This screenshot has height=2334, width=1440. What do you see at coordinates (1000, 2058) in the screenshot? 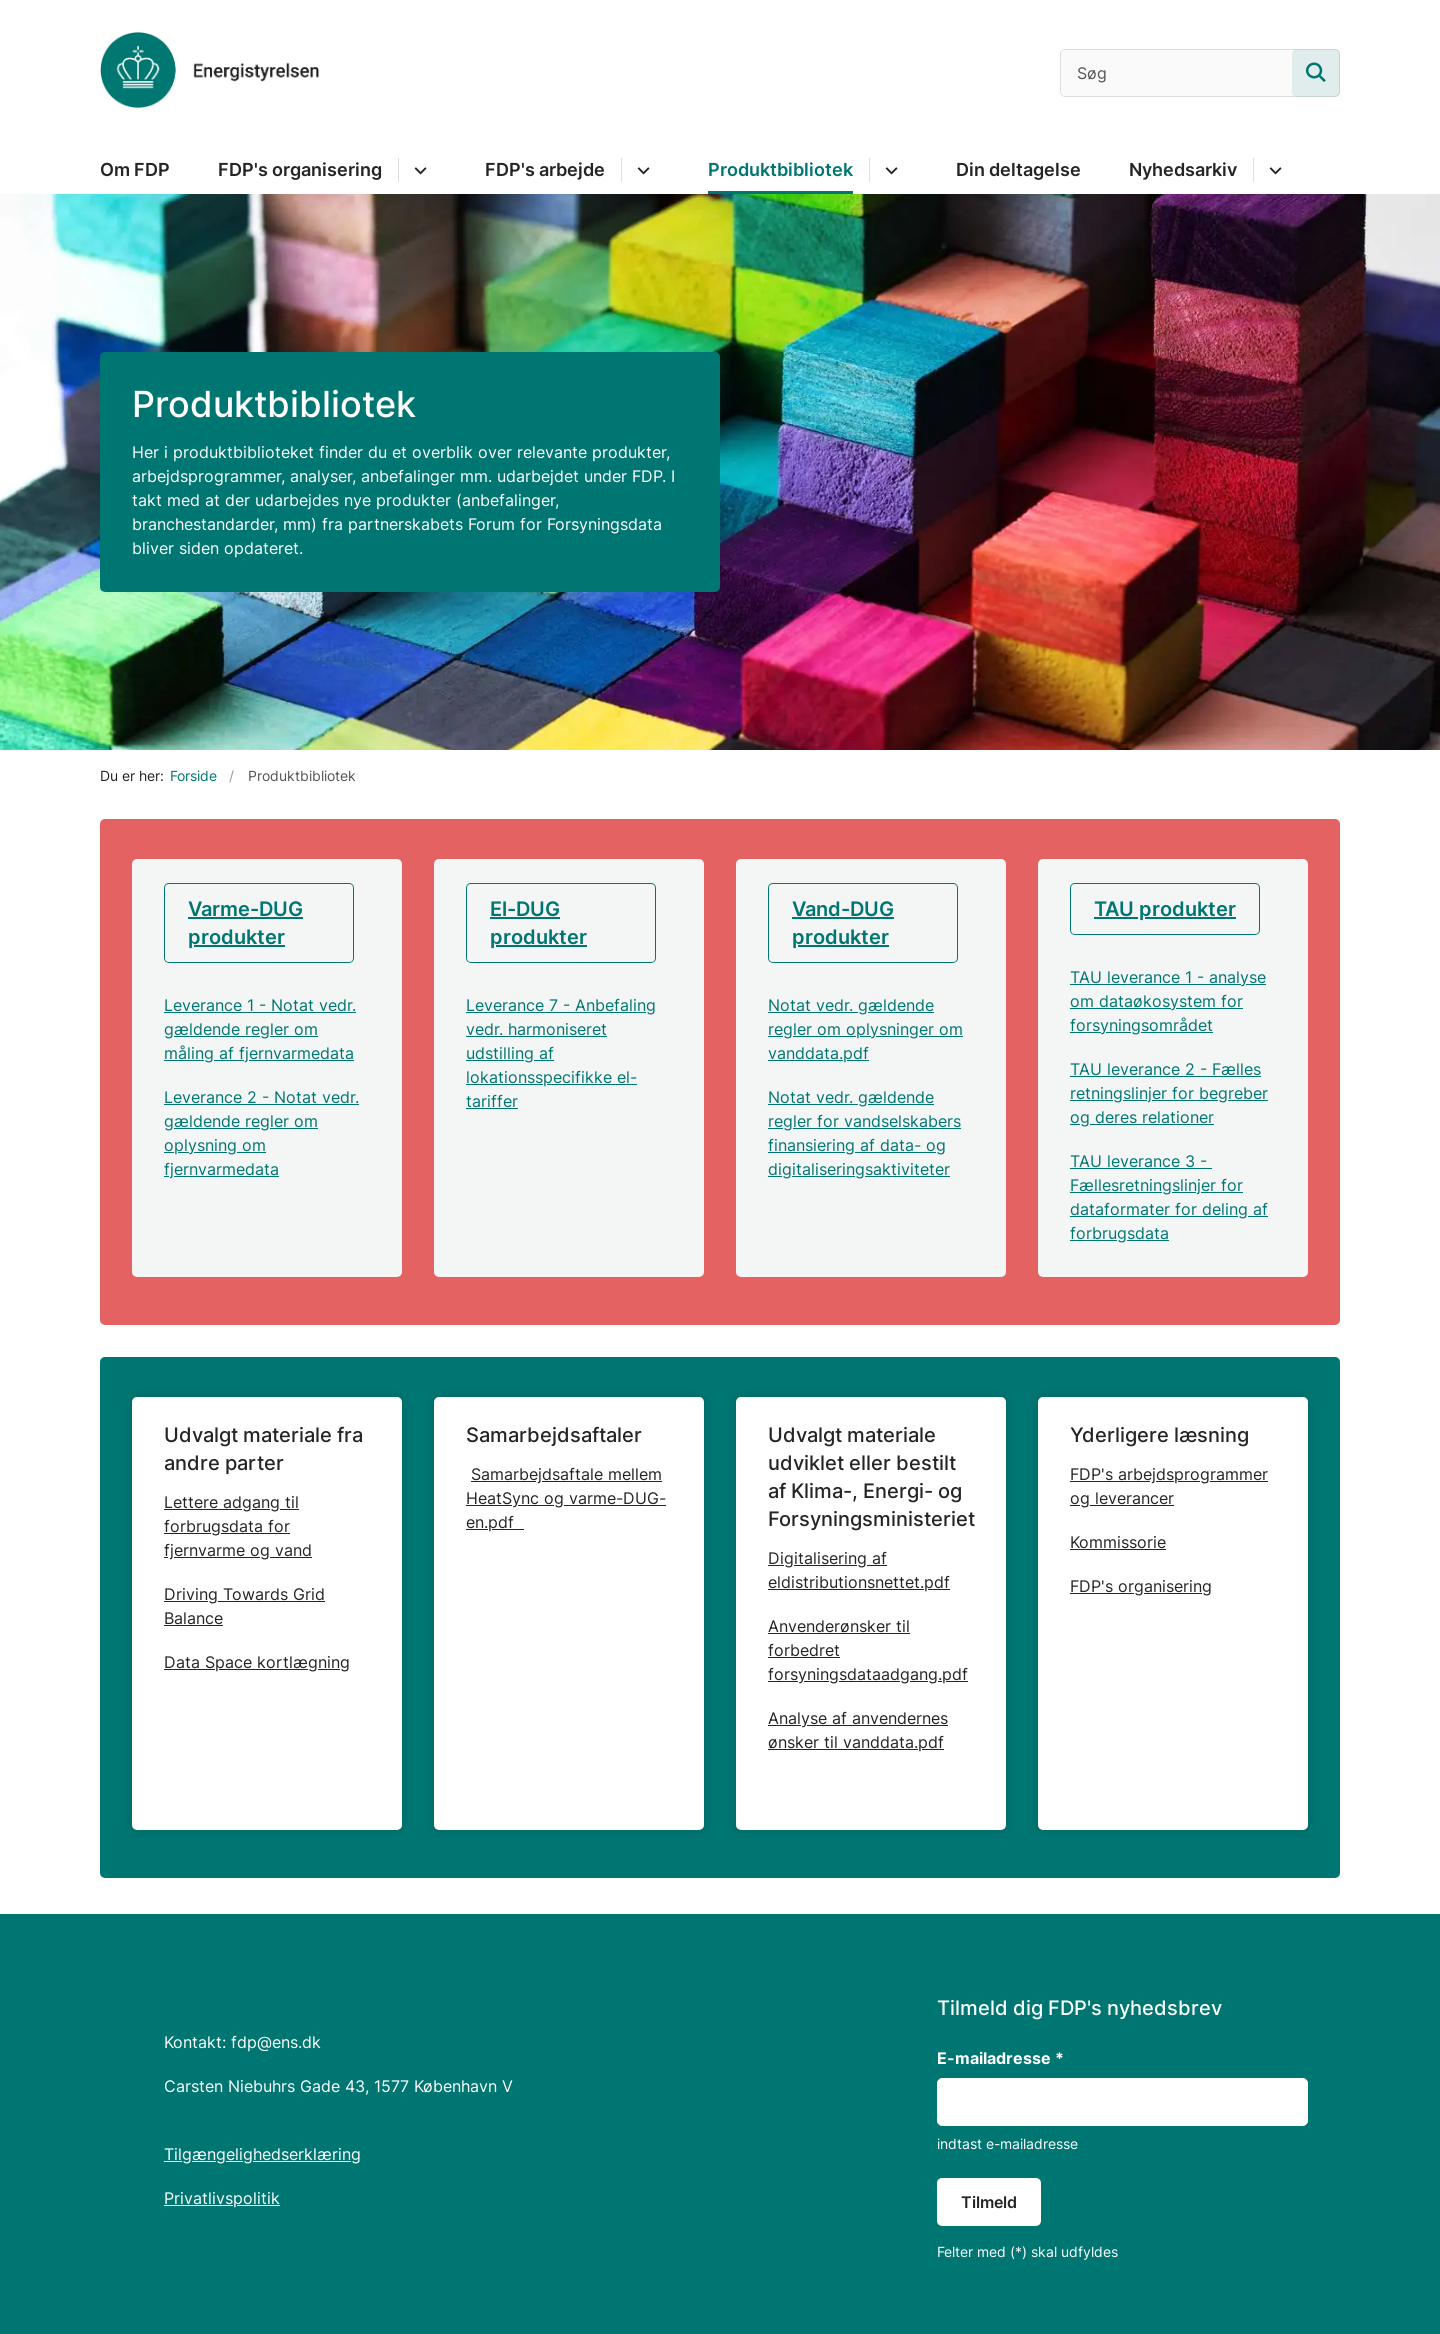
I see `E-mailadresse *` at bounding box center [1000, 2058].